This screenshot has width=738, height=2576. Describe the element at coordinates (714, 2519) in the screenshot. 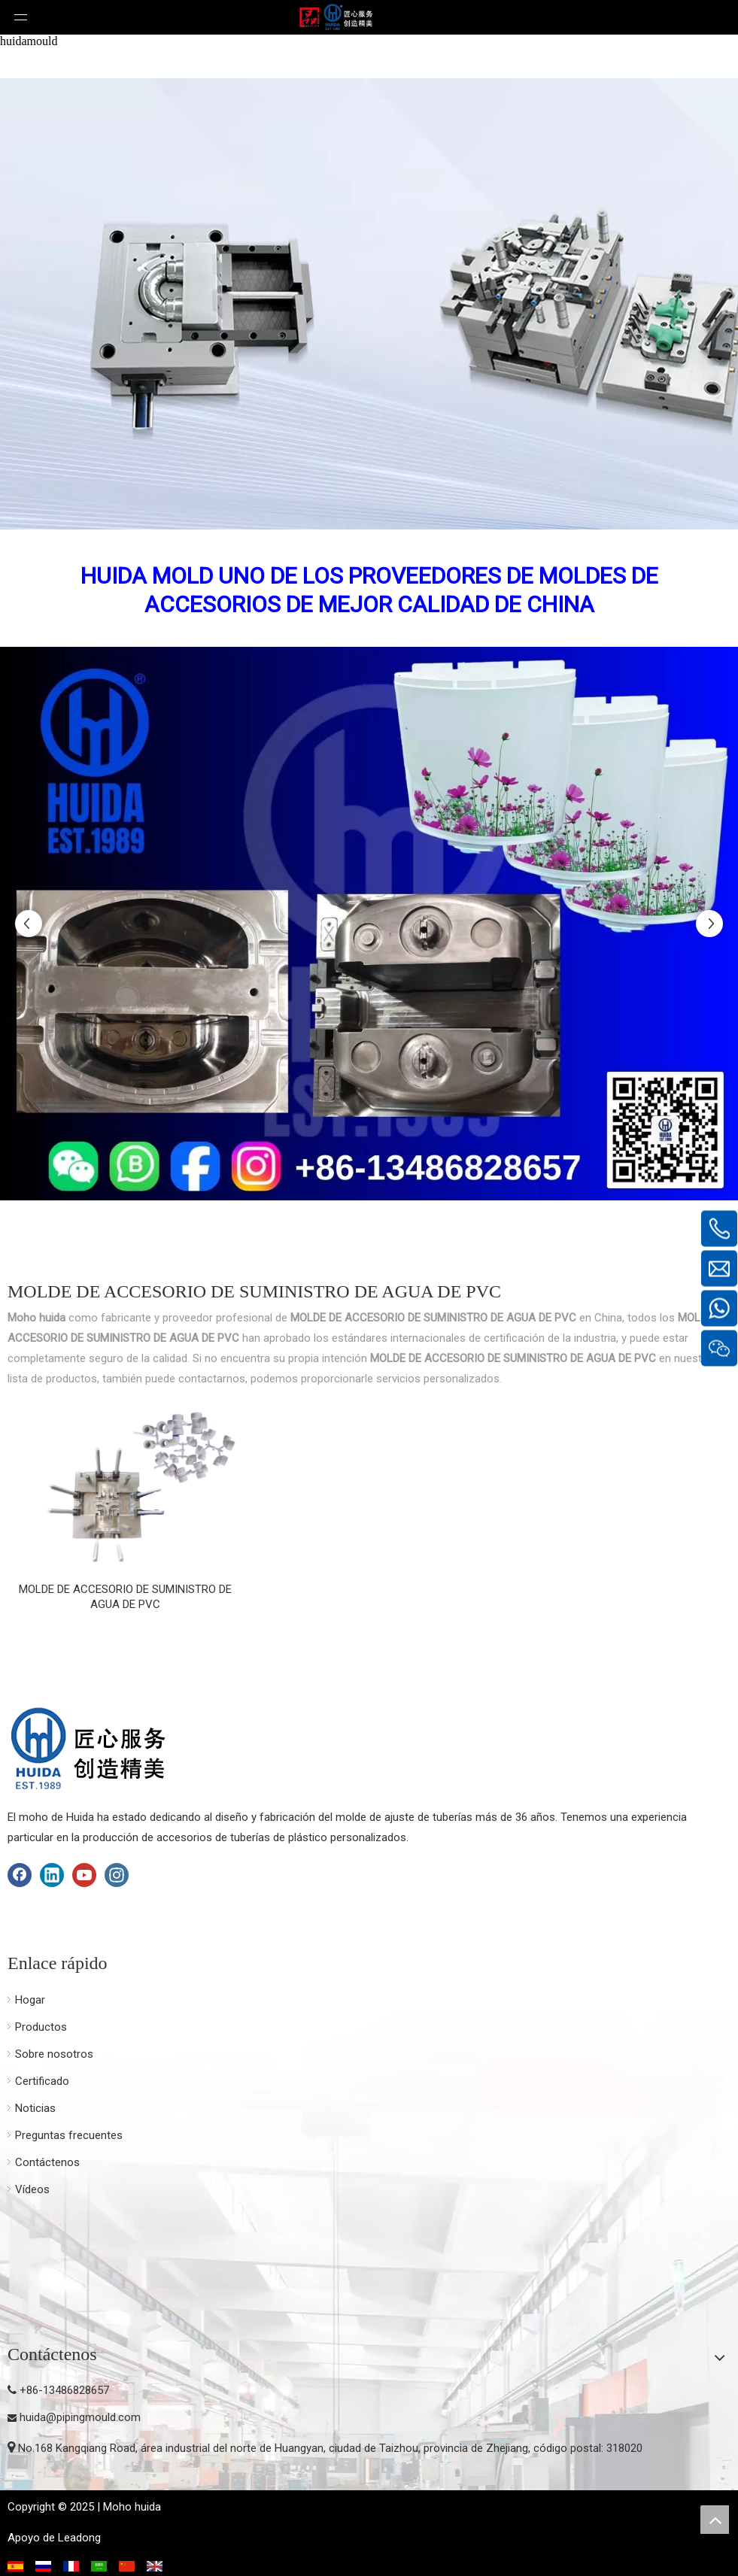

I see `top` at that location.